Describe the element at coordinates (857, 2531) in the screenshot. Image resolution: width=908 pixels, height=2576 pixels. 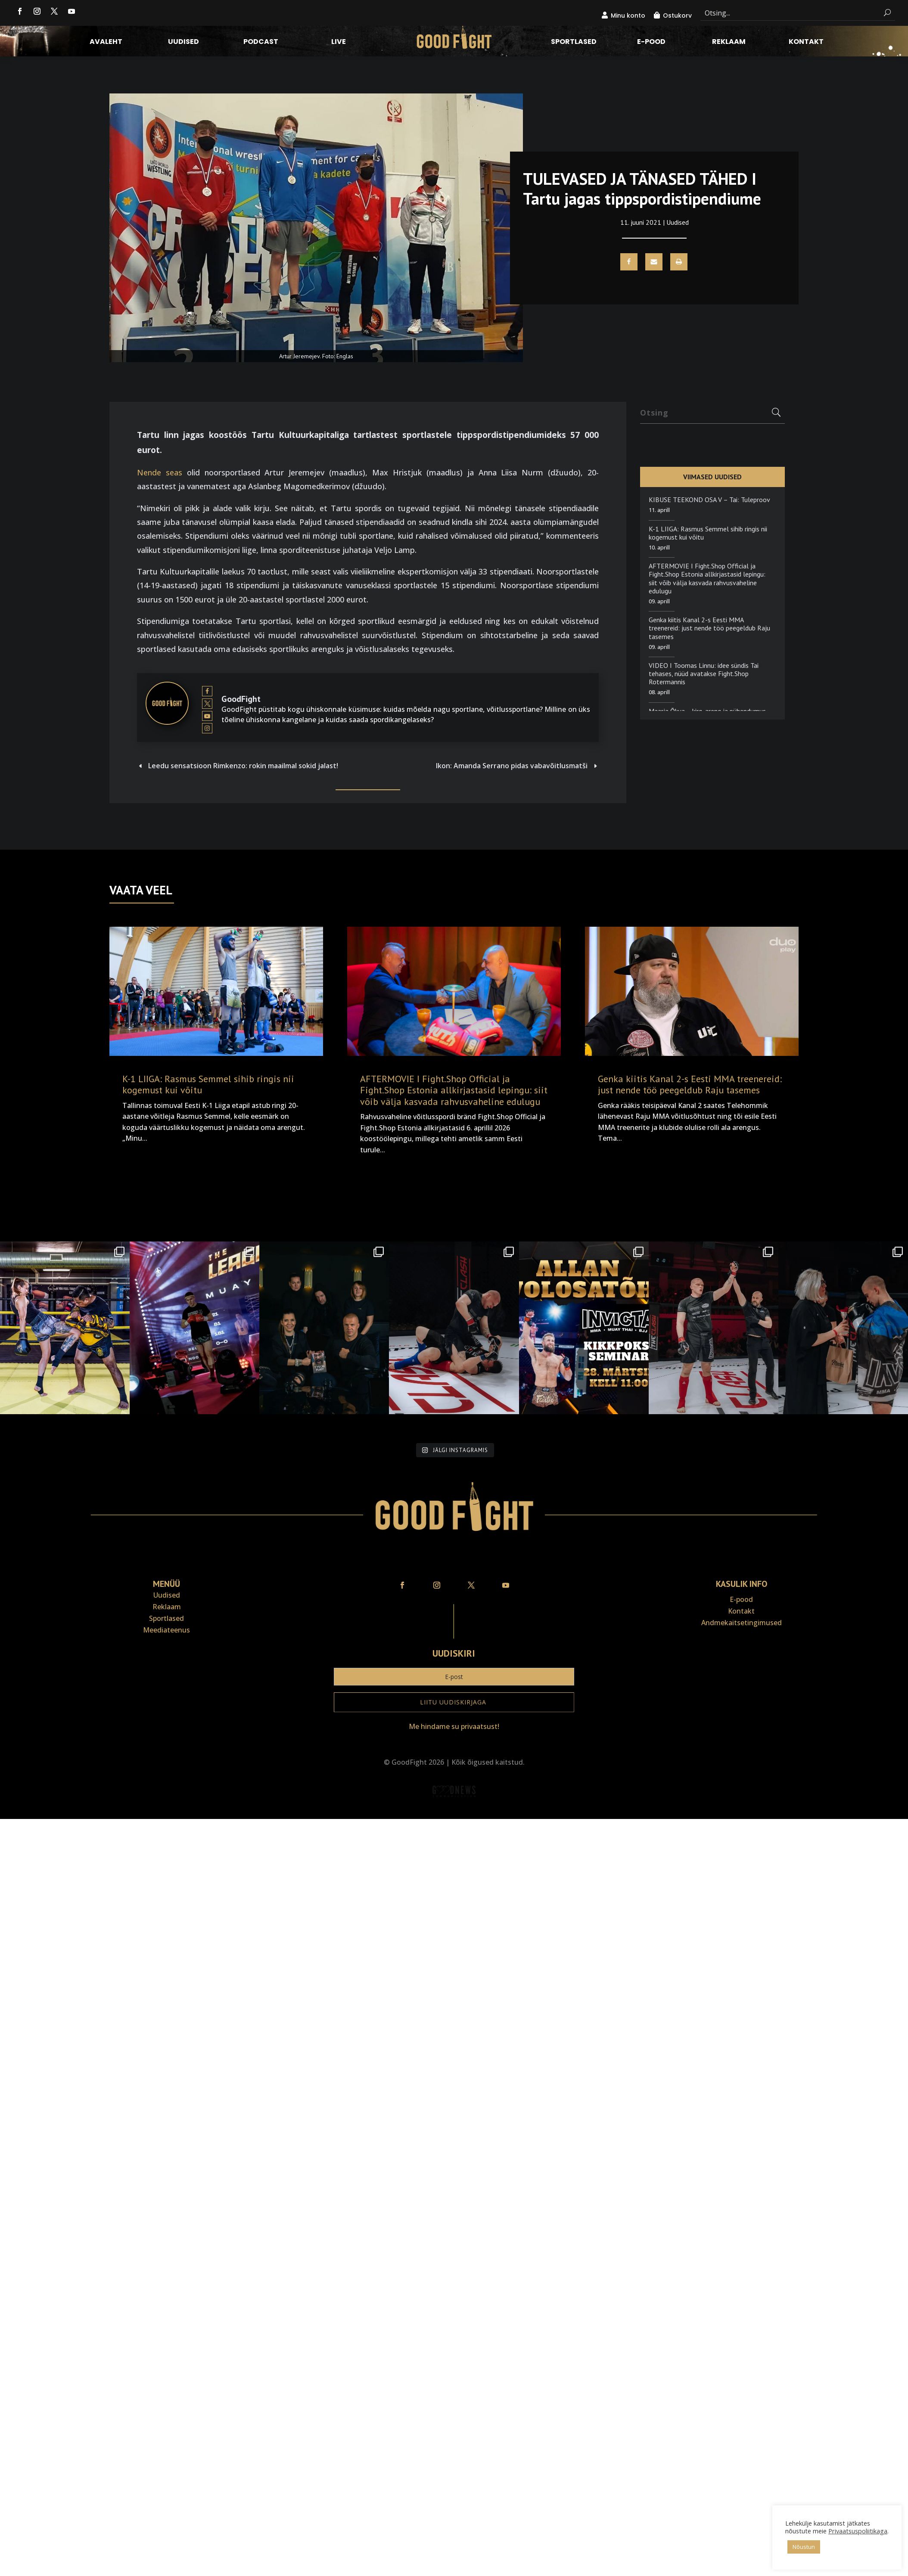
I see `Privaatsuspoliitikaga` at that location.